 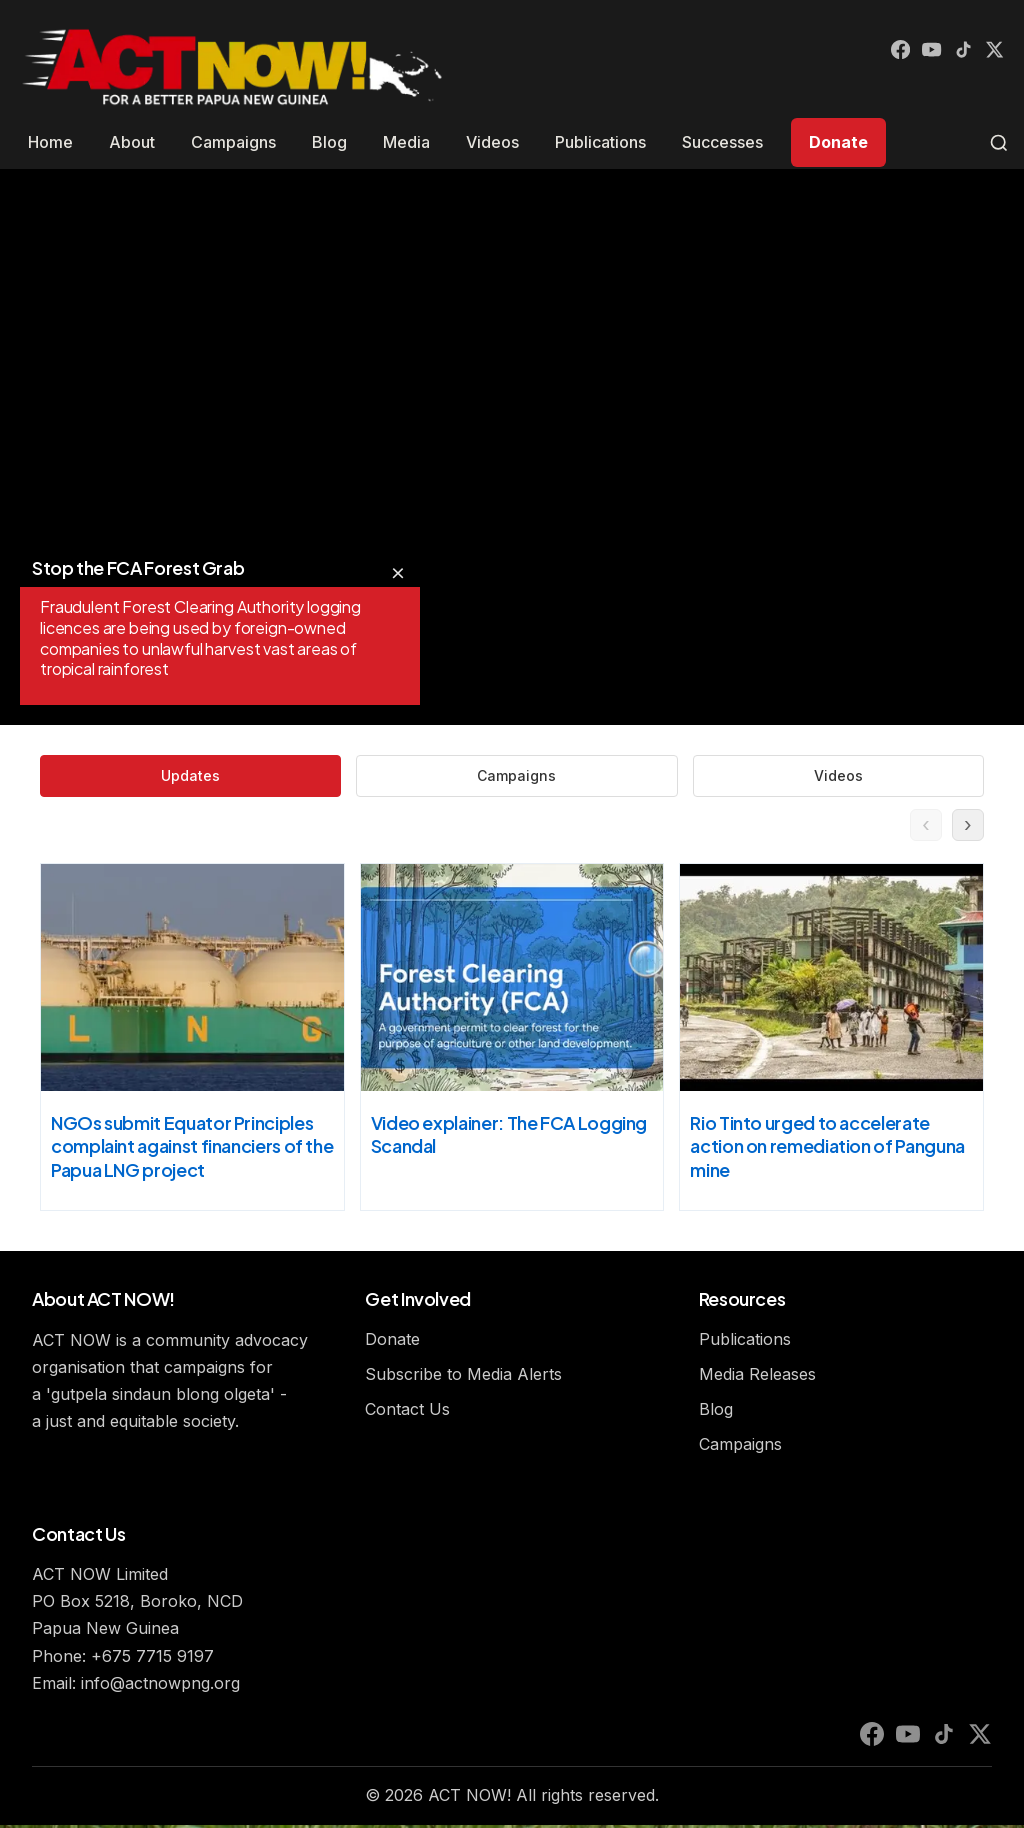 What do you see at coordinates (920, 827) in the screenshot?
I see `‹ [Previous updates]` at bounding box center [920, 827].